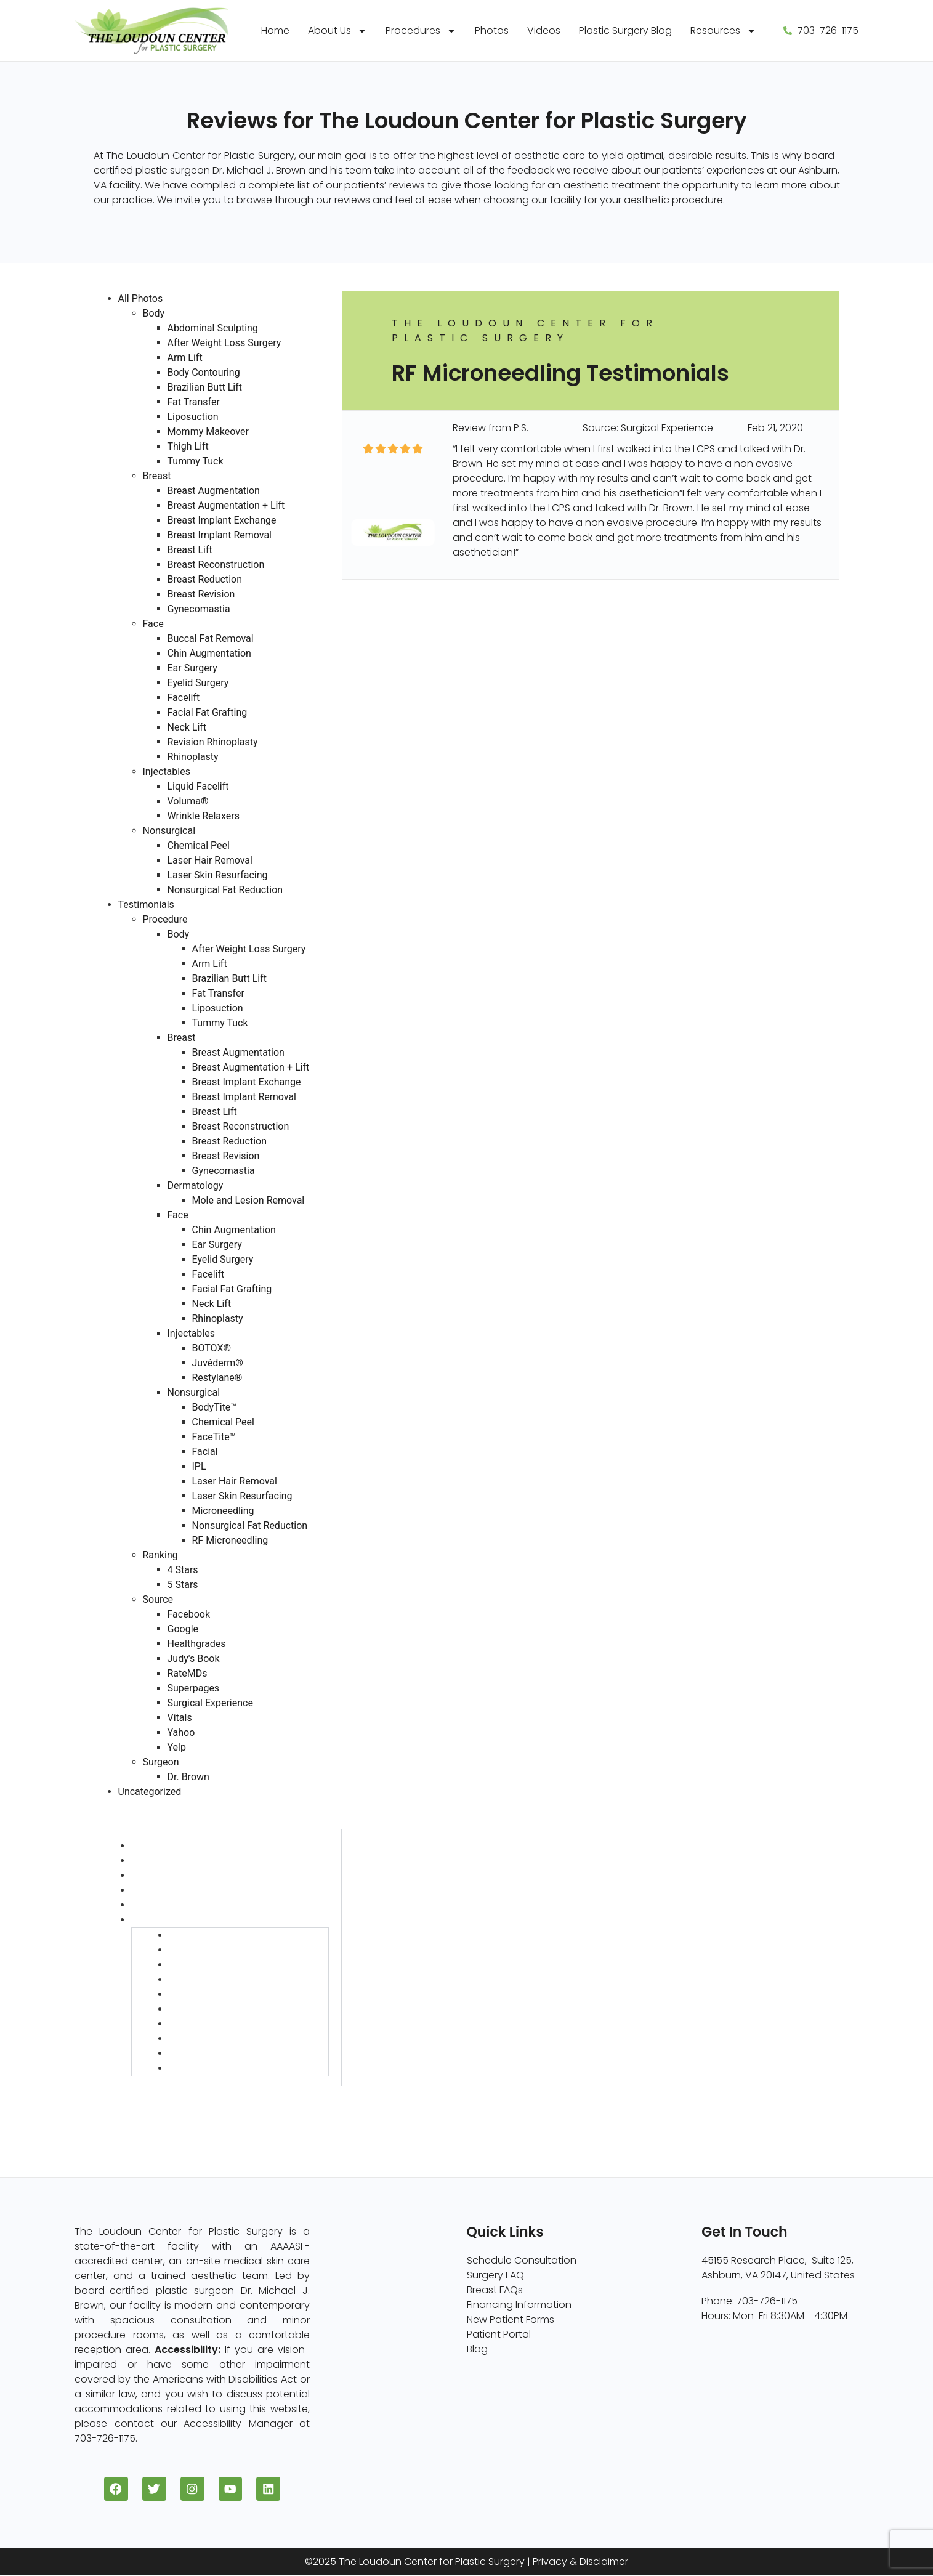  I want to click on About Us, so click(337, 31).